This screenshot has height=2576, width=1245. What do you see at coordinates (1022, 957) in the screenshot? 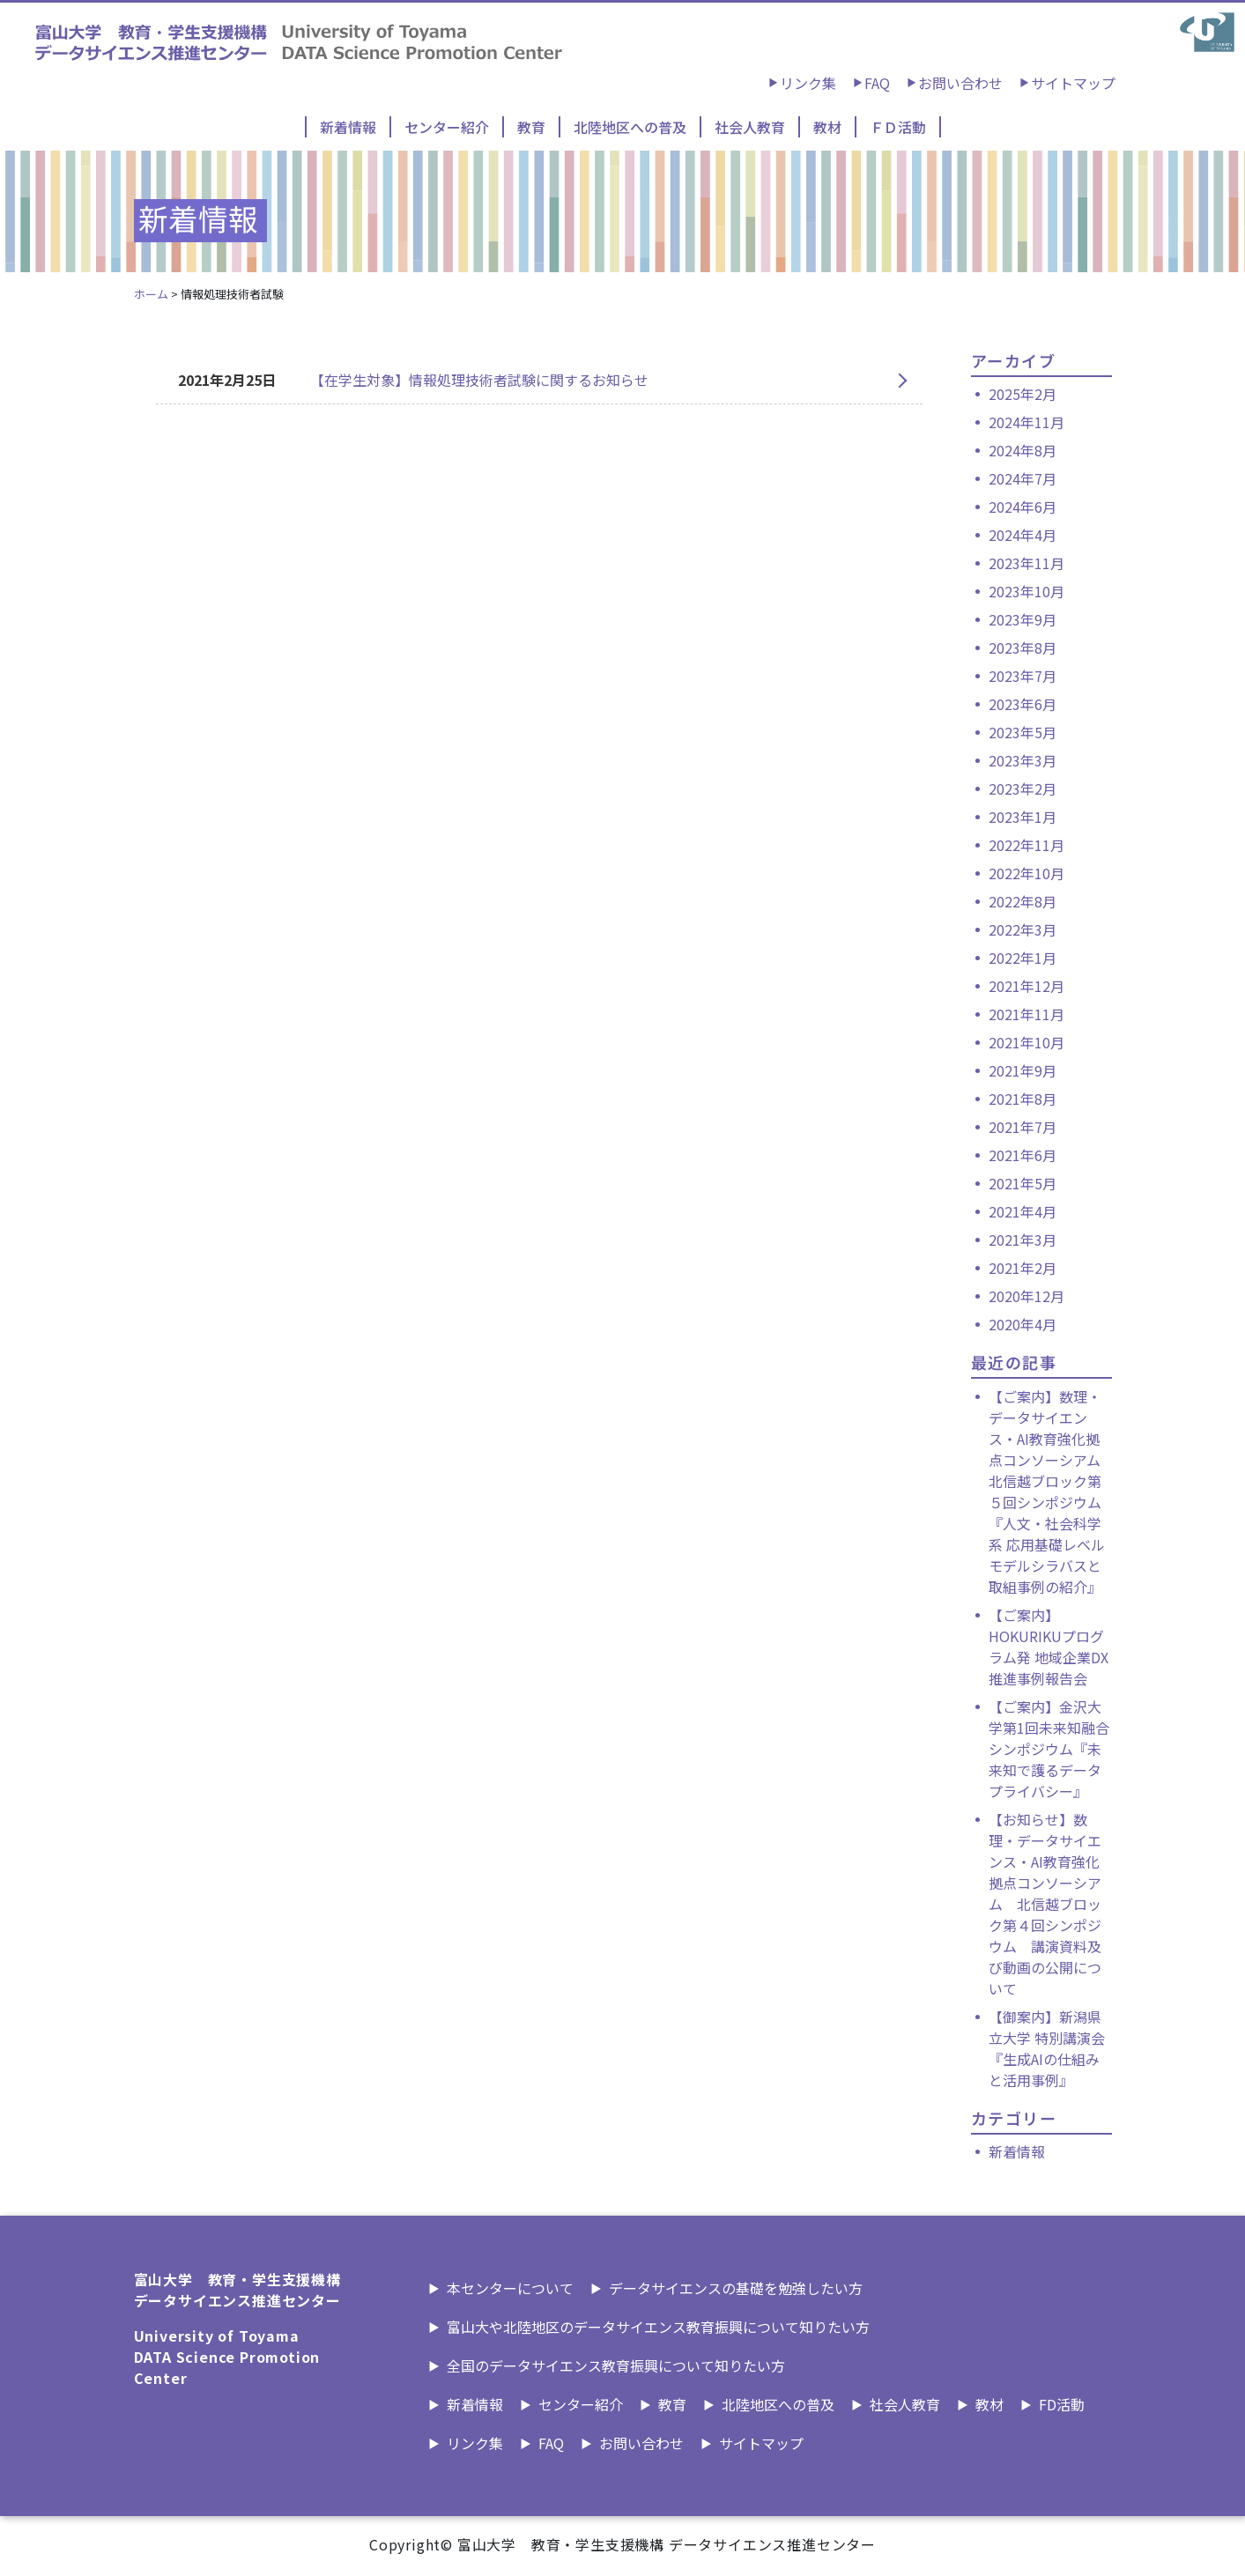
I see `2022年1月` at bounding box center [1022, 957].